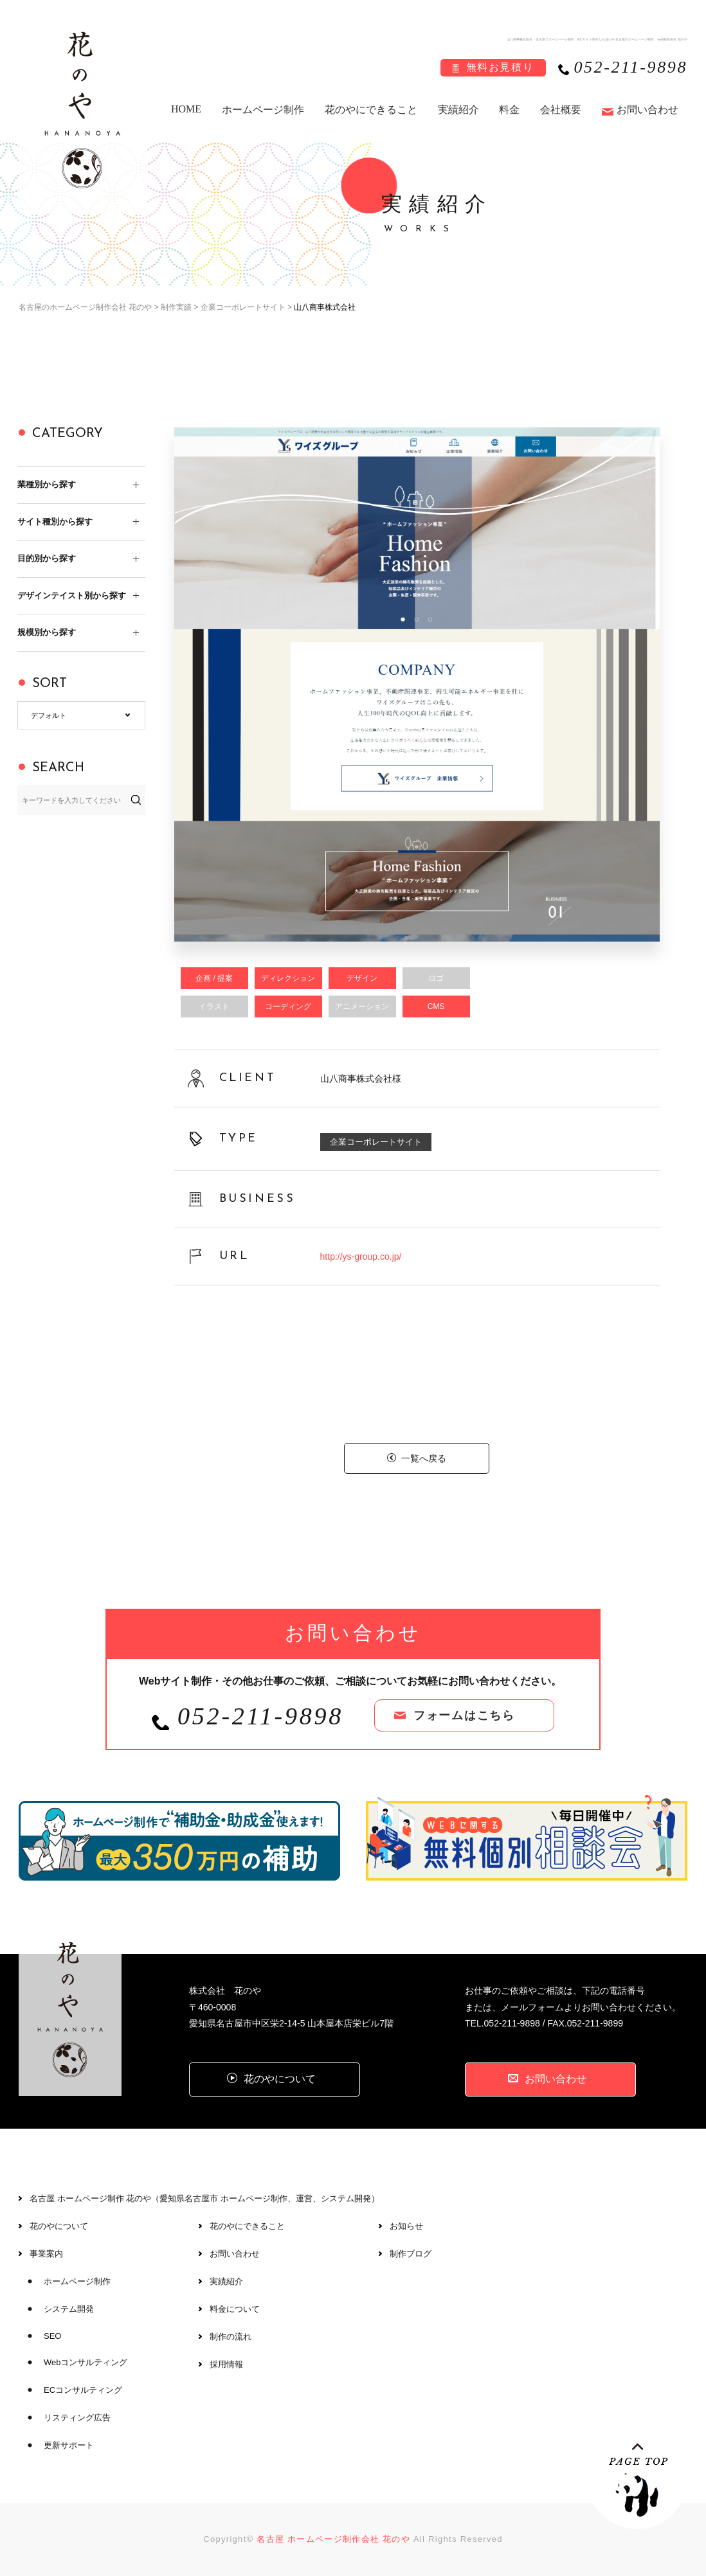 The image size is (706, 2576). What do you see at coordinates (651, 39) in the screenshot?
I see `名古屋のホームページ制作、web制作会社 花のや` at bounding box center [651, 39].